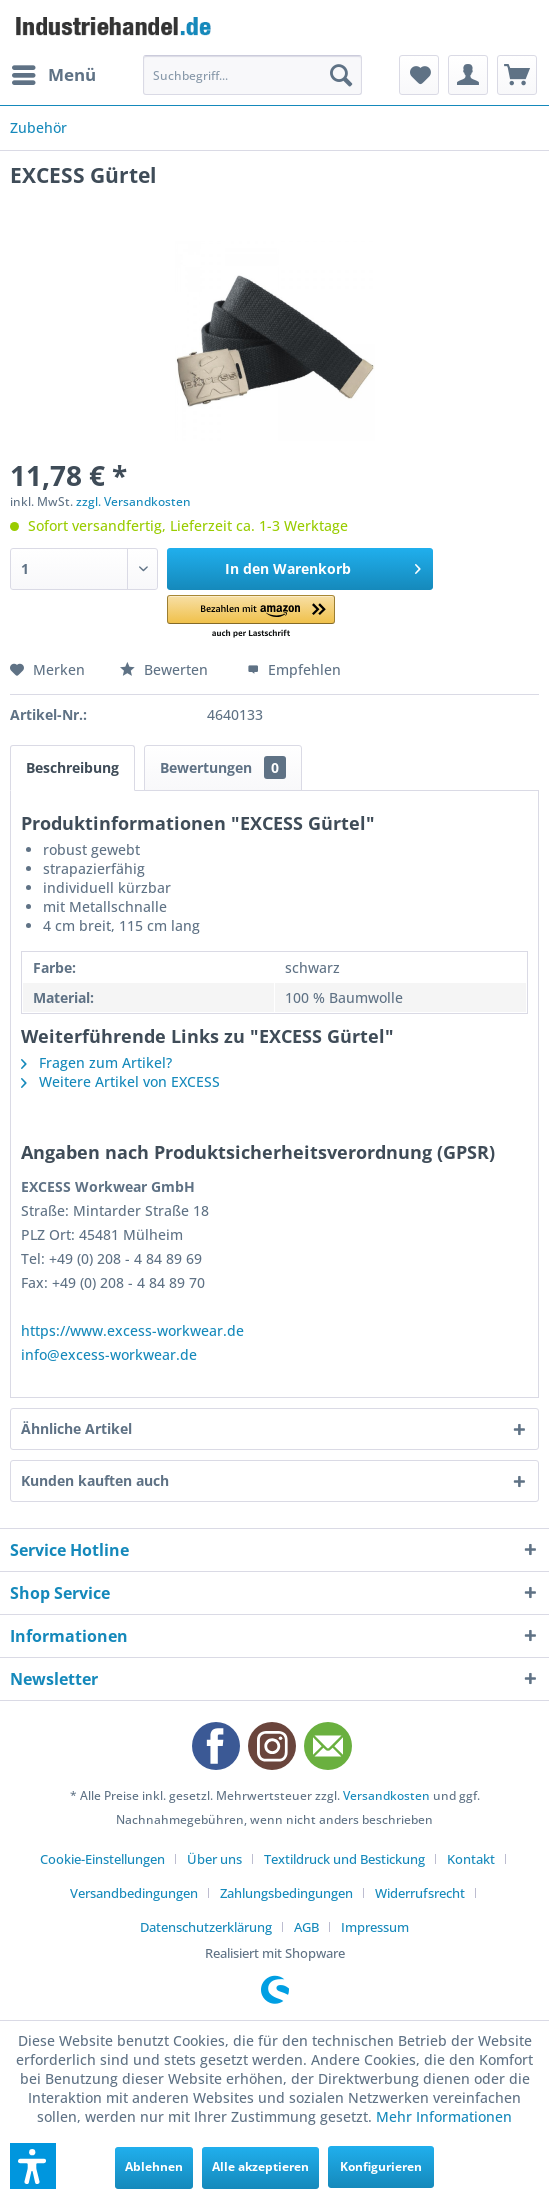  Describe the element at coordinates (381, 2166) in the screenshot. I see `Konfigurieren` at that location.